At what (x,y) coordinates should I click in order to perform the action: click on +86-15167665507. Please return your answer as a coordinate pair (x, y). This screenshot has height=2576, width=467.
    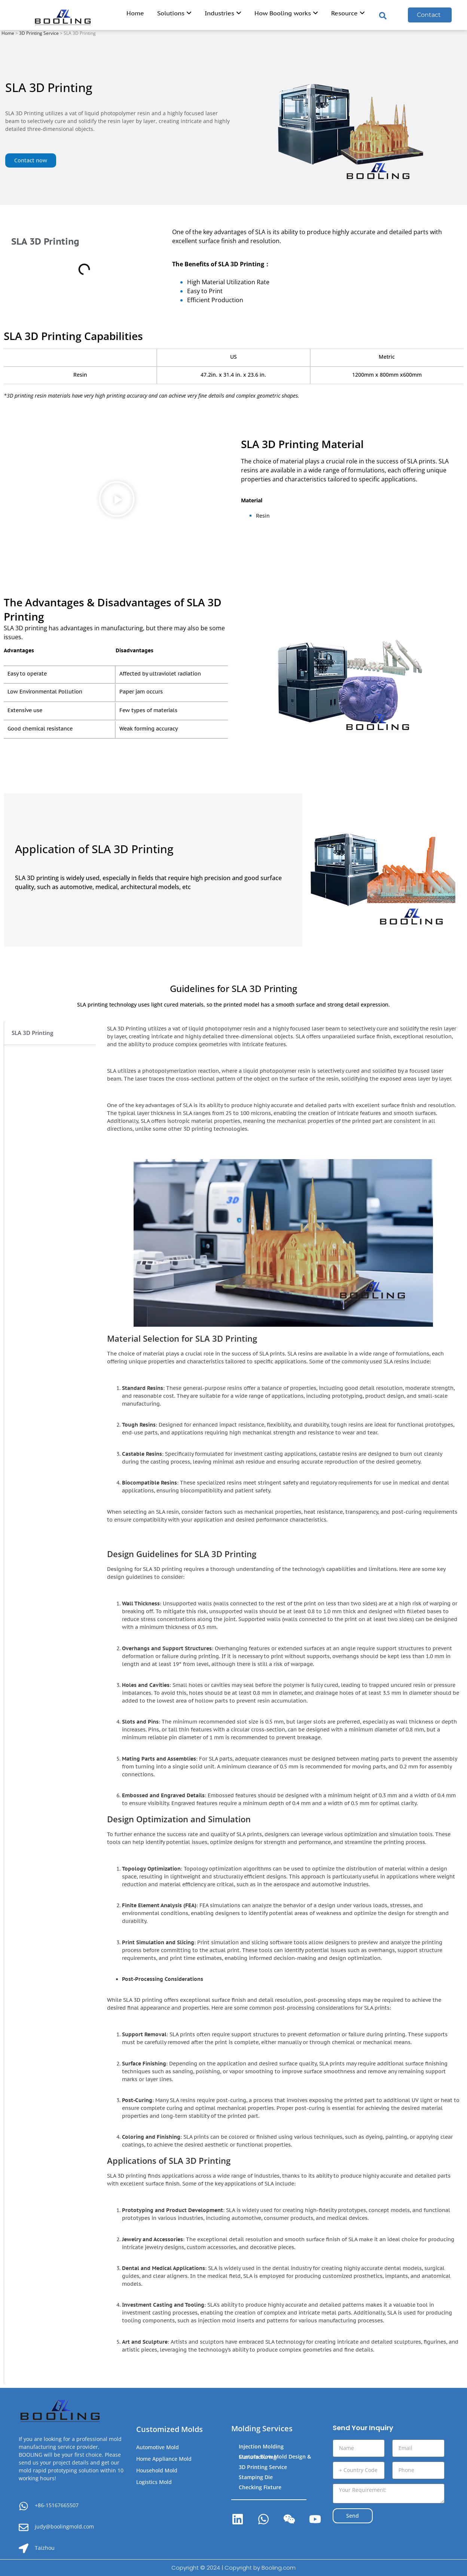
    Looking at the image, I should click on (57, 2505).